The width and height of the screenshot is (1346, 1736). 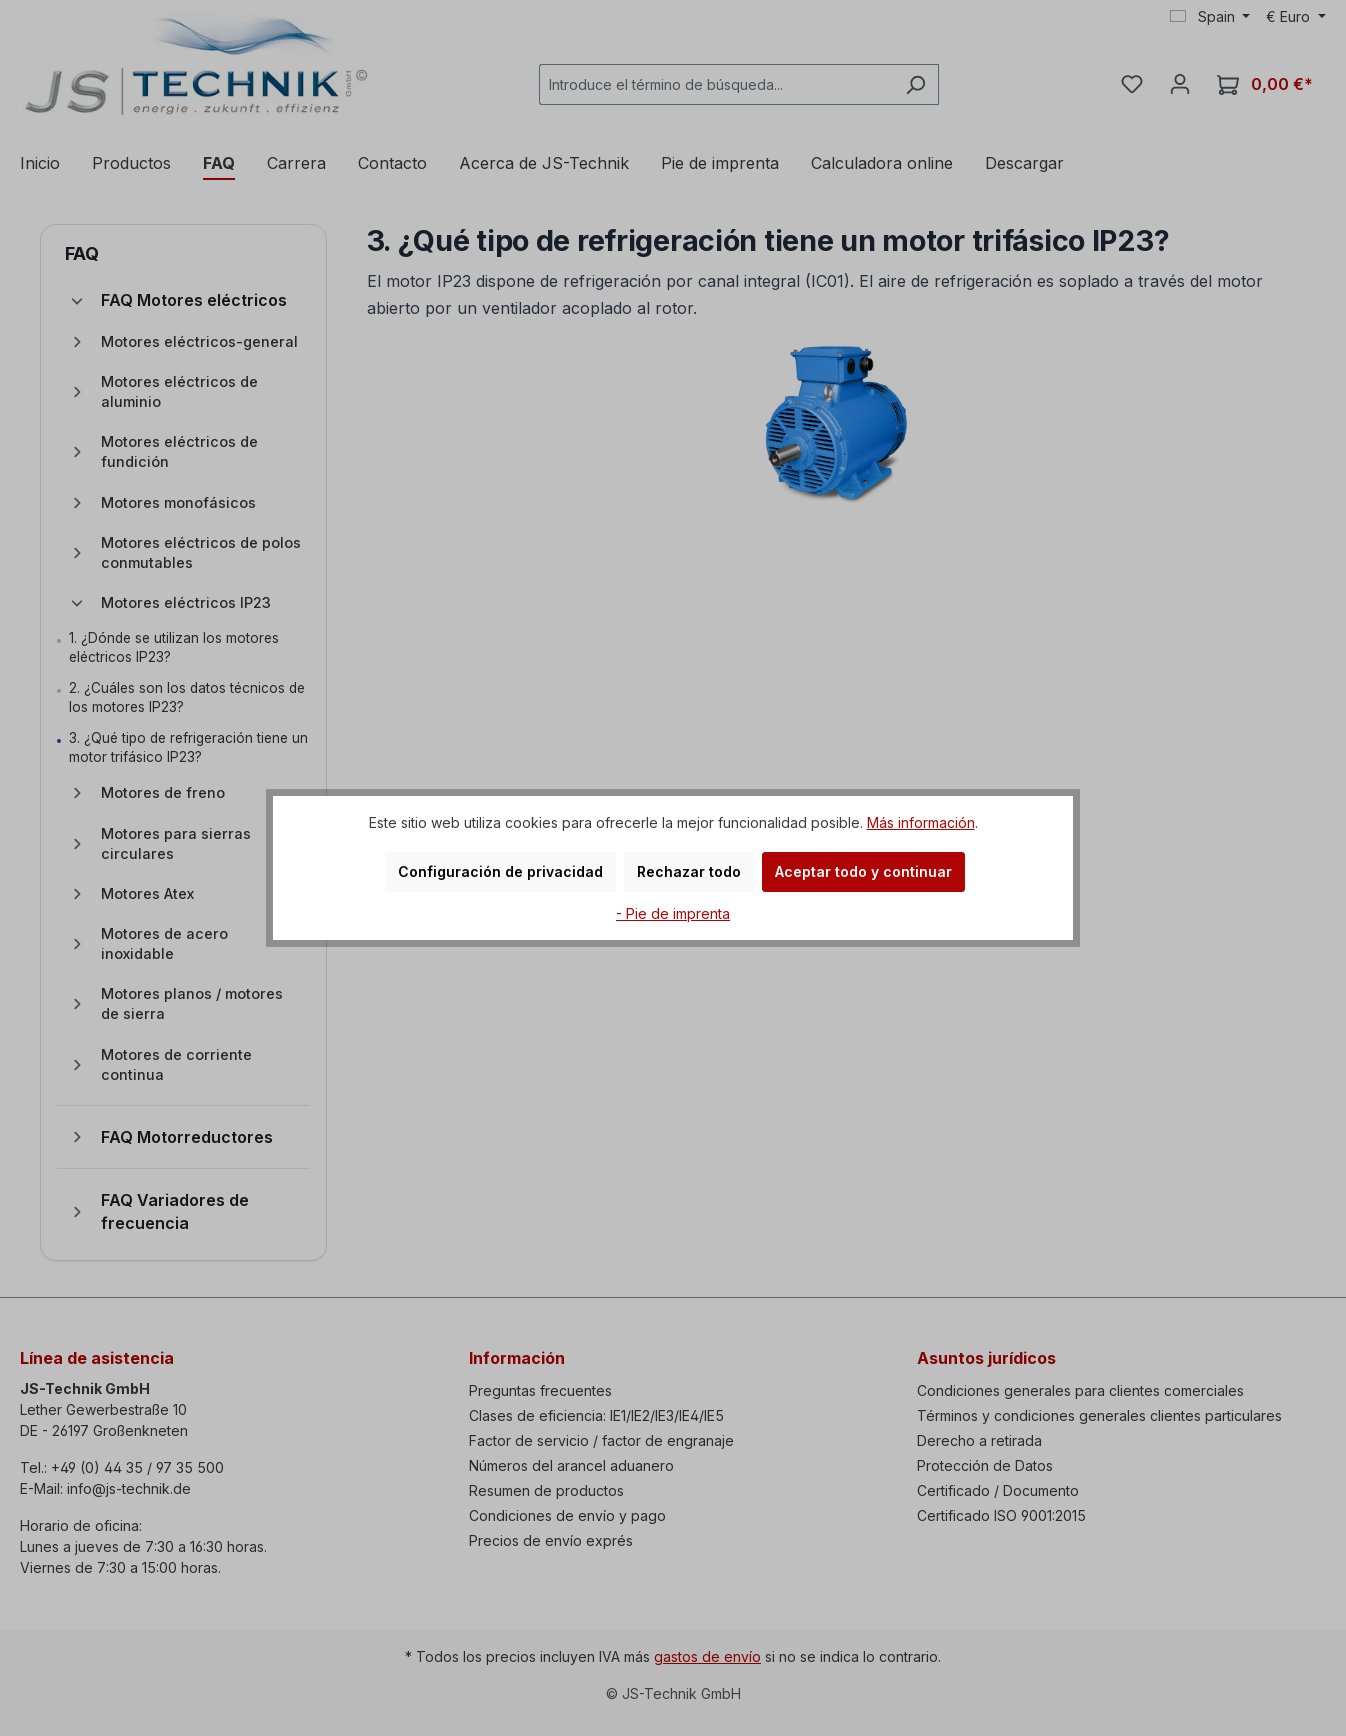 What do you see at coordinates (863, 871) in the screenshot?
I see `Aceptar todo y continuar` at bounding box center [863, 871].